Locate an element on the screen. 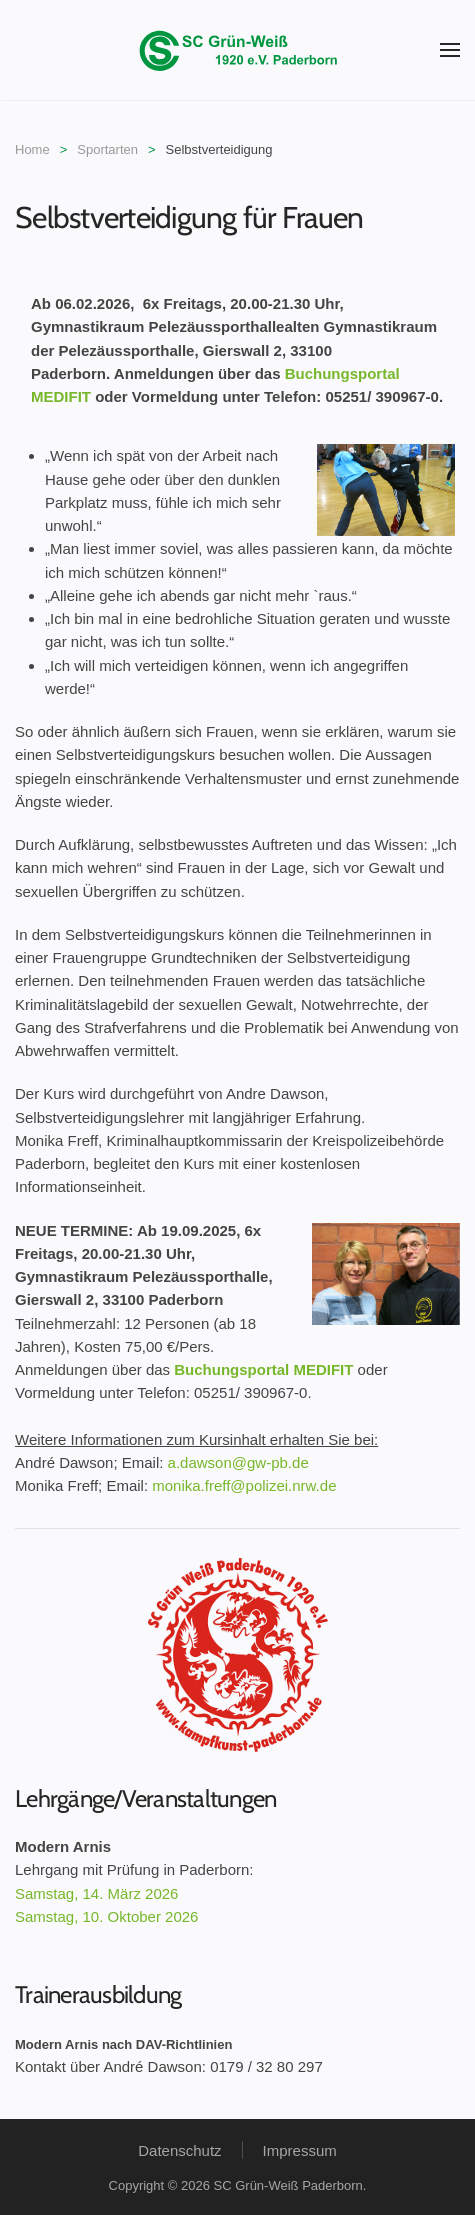 This screenshot has height=2215, width=475. Samstag, 10. Oktober 2026 is located at coordinates (106, 1916).